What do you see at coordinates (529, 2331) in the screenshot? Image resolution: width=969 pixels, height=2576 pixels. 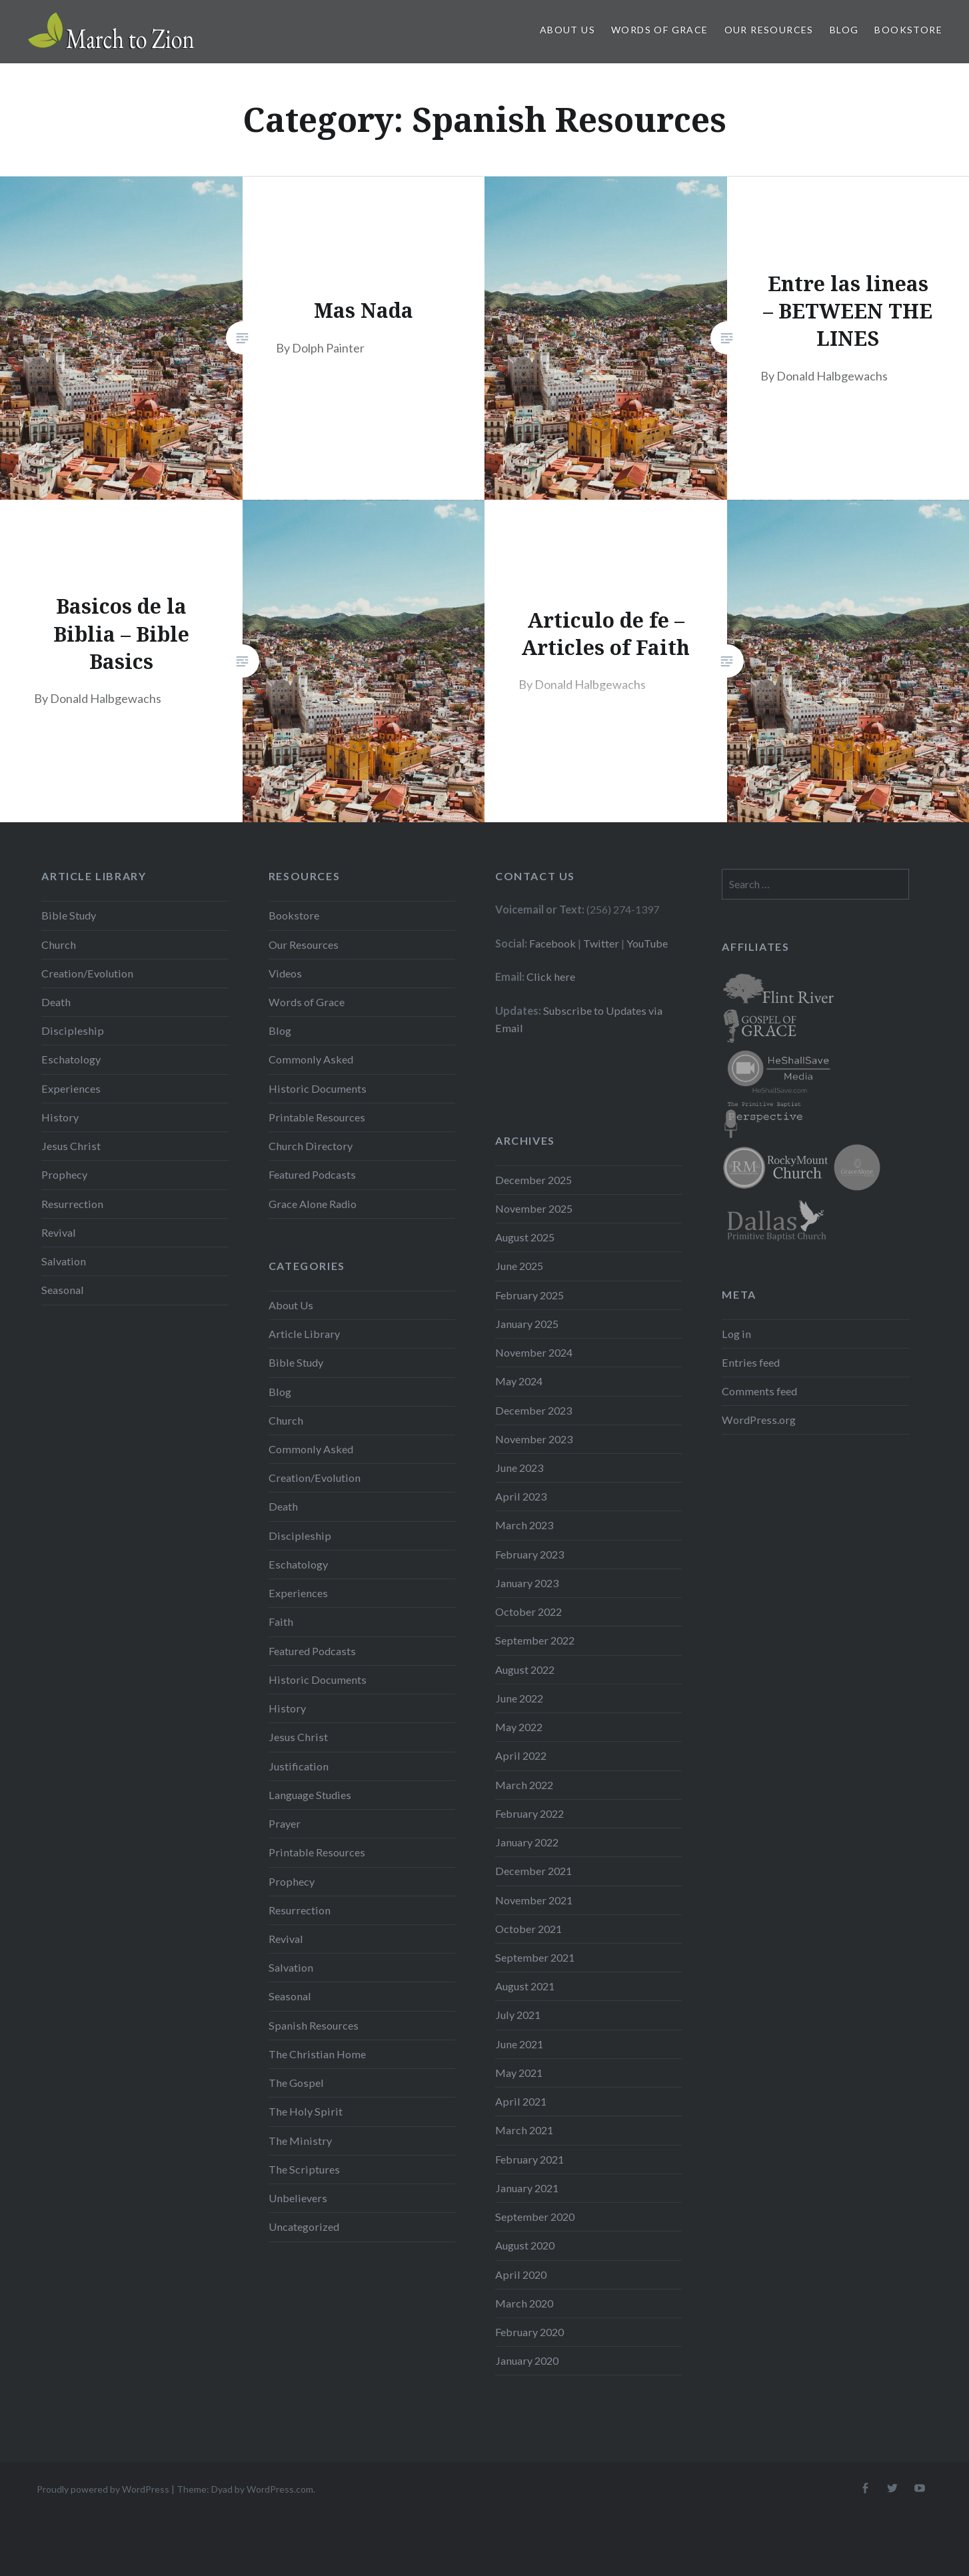 I see `February 2020` at bounding box center [529, 2331].